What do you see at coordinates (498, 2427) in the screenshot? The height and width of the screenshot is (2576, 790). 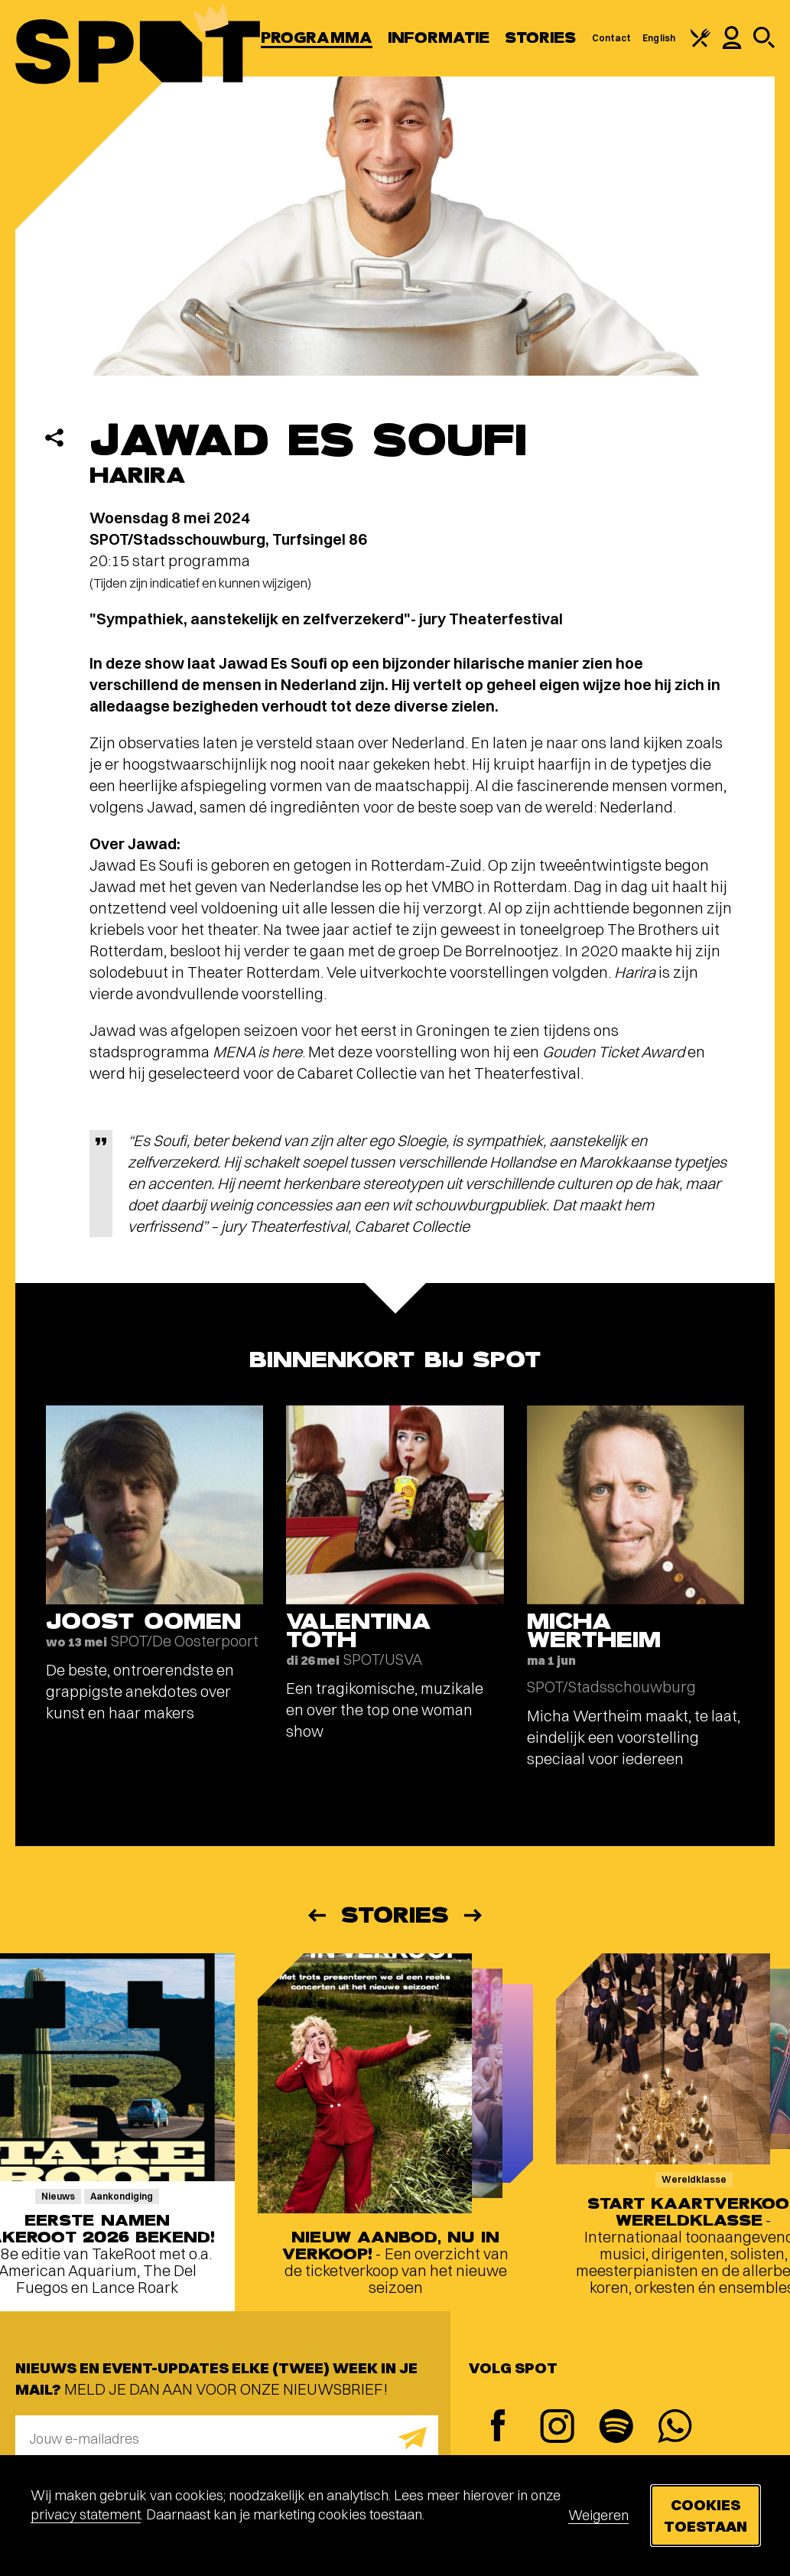 I see `[Facebook]` at bounding box center [498, 2427].